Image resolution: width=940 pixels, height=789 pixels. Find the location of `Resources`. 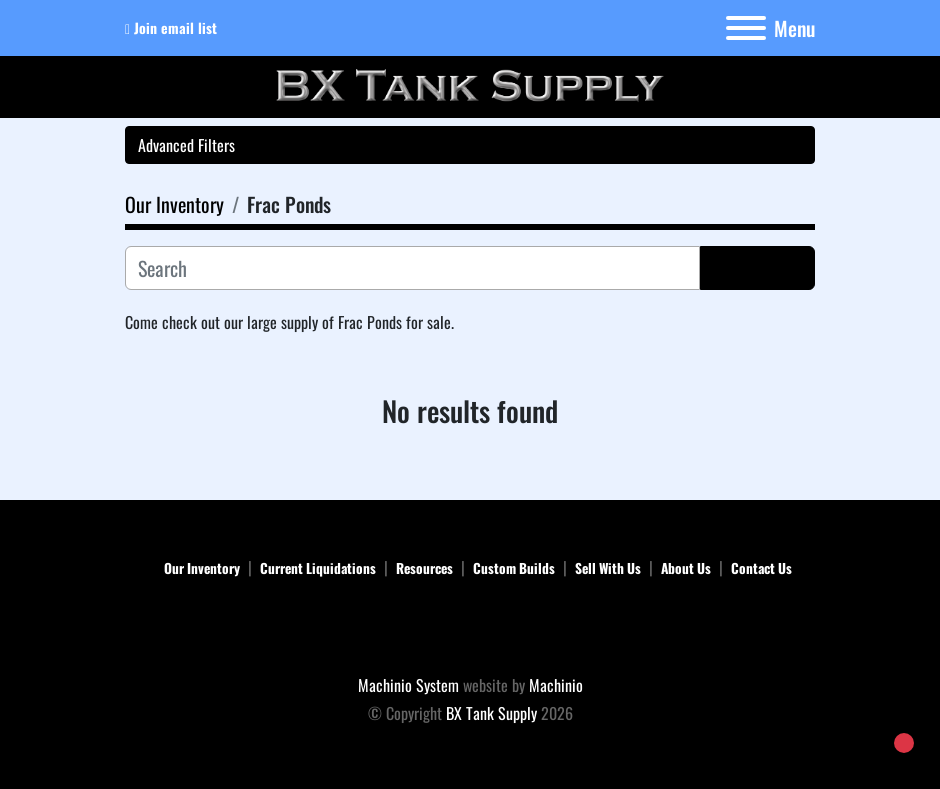

Resources is located at coordinates (424, 568).